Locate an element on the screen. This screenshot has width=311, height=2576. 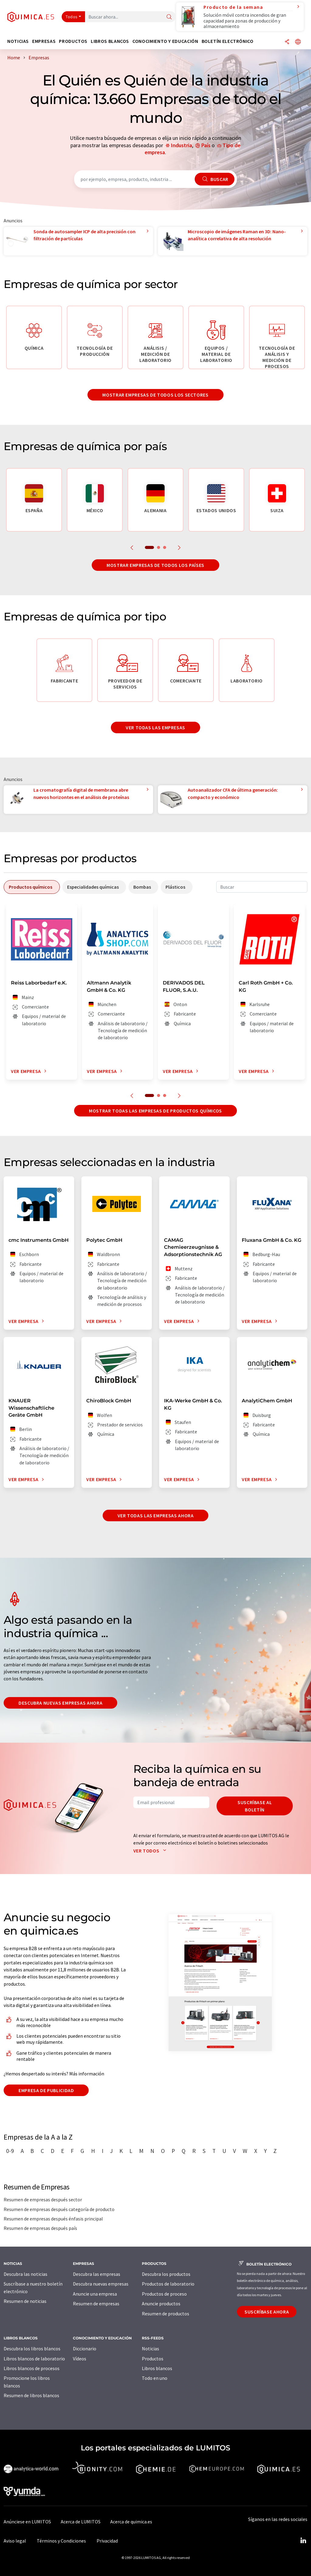
0-9 is located at coordinates (10, 2150).